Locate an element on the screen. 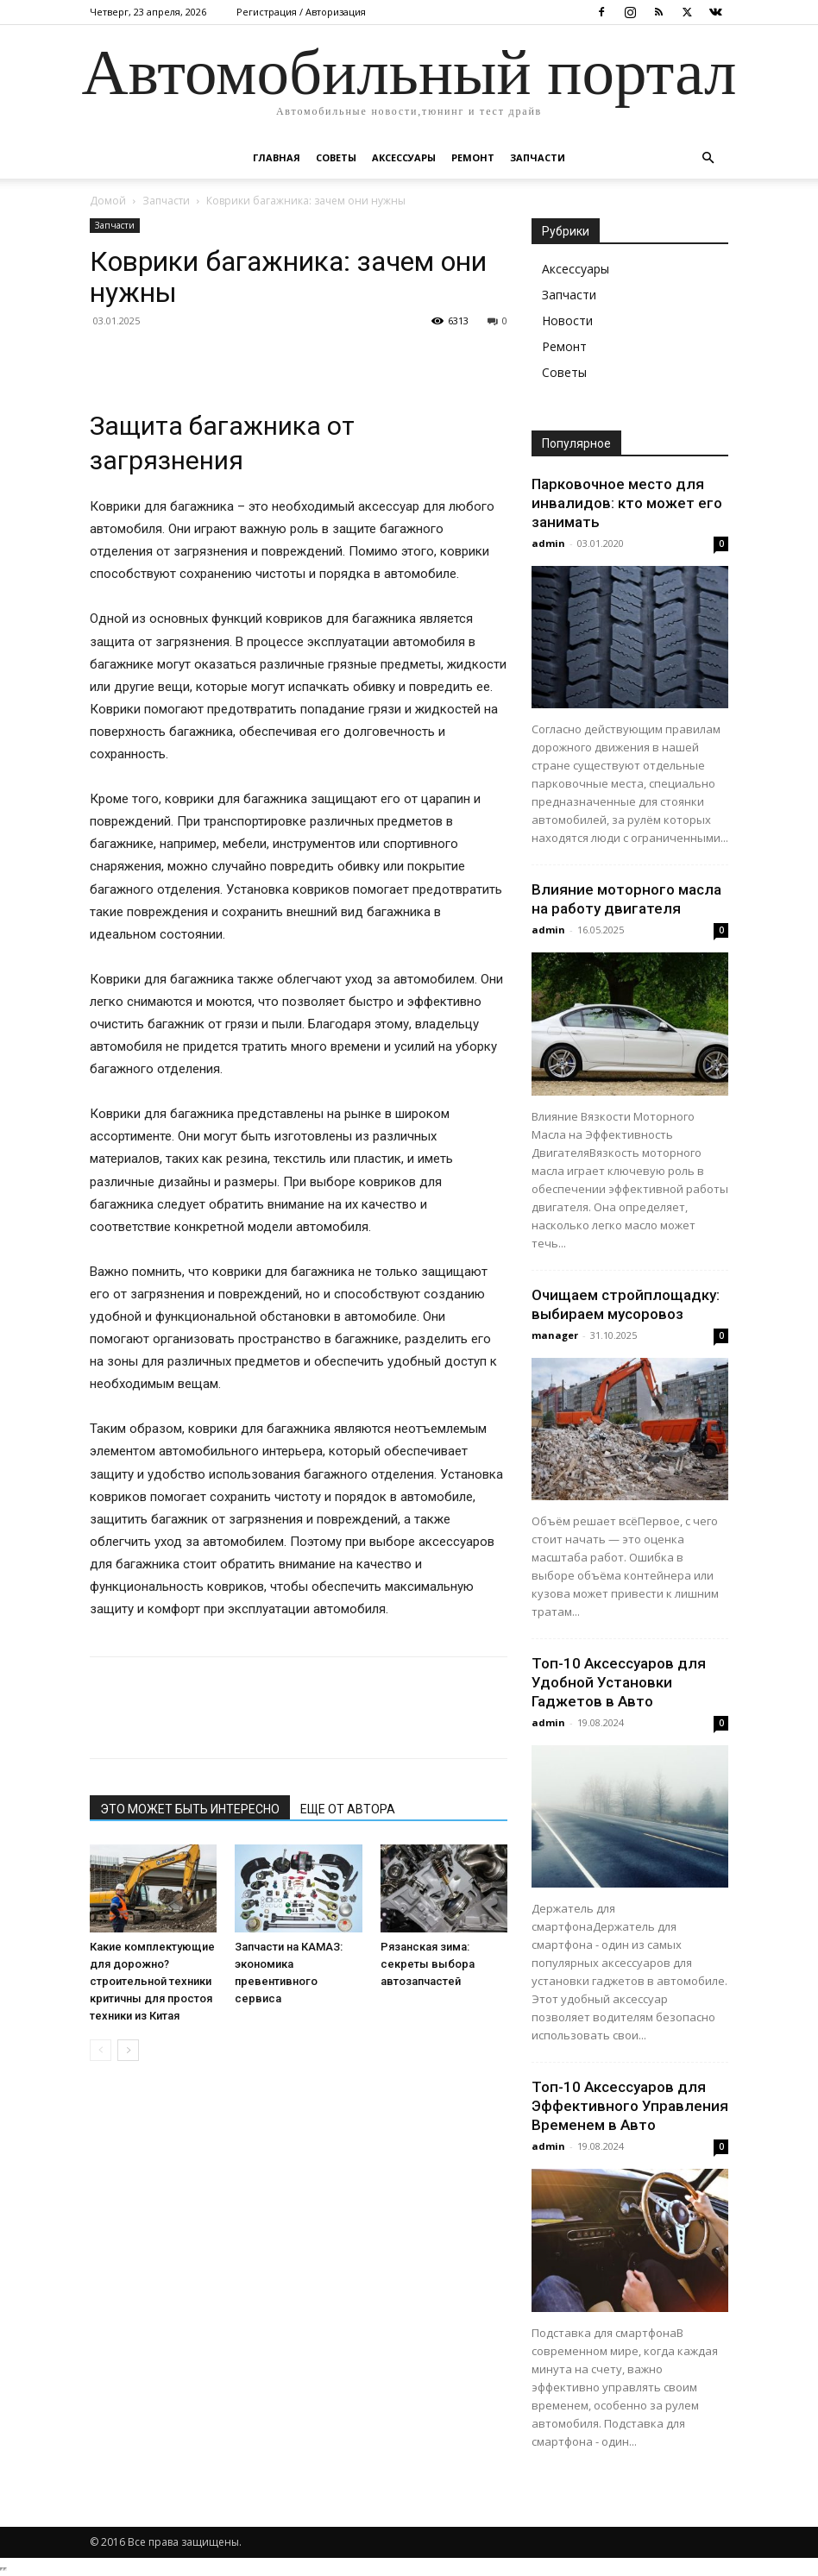  Советы is located at coordinates (336, 157).